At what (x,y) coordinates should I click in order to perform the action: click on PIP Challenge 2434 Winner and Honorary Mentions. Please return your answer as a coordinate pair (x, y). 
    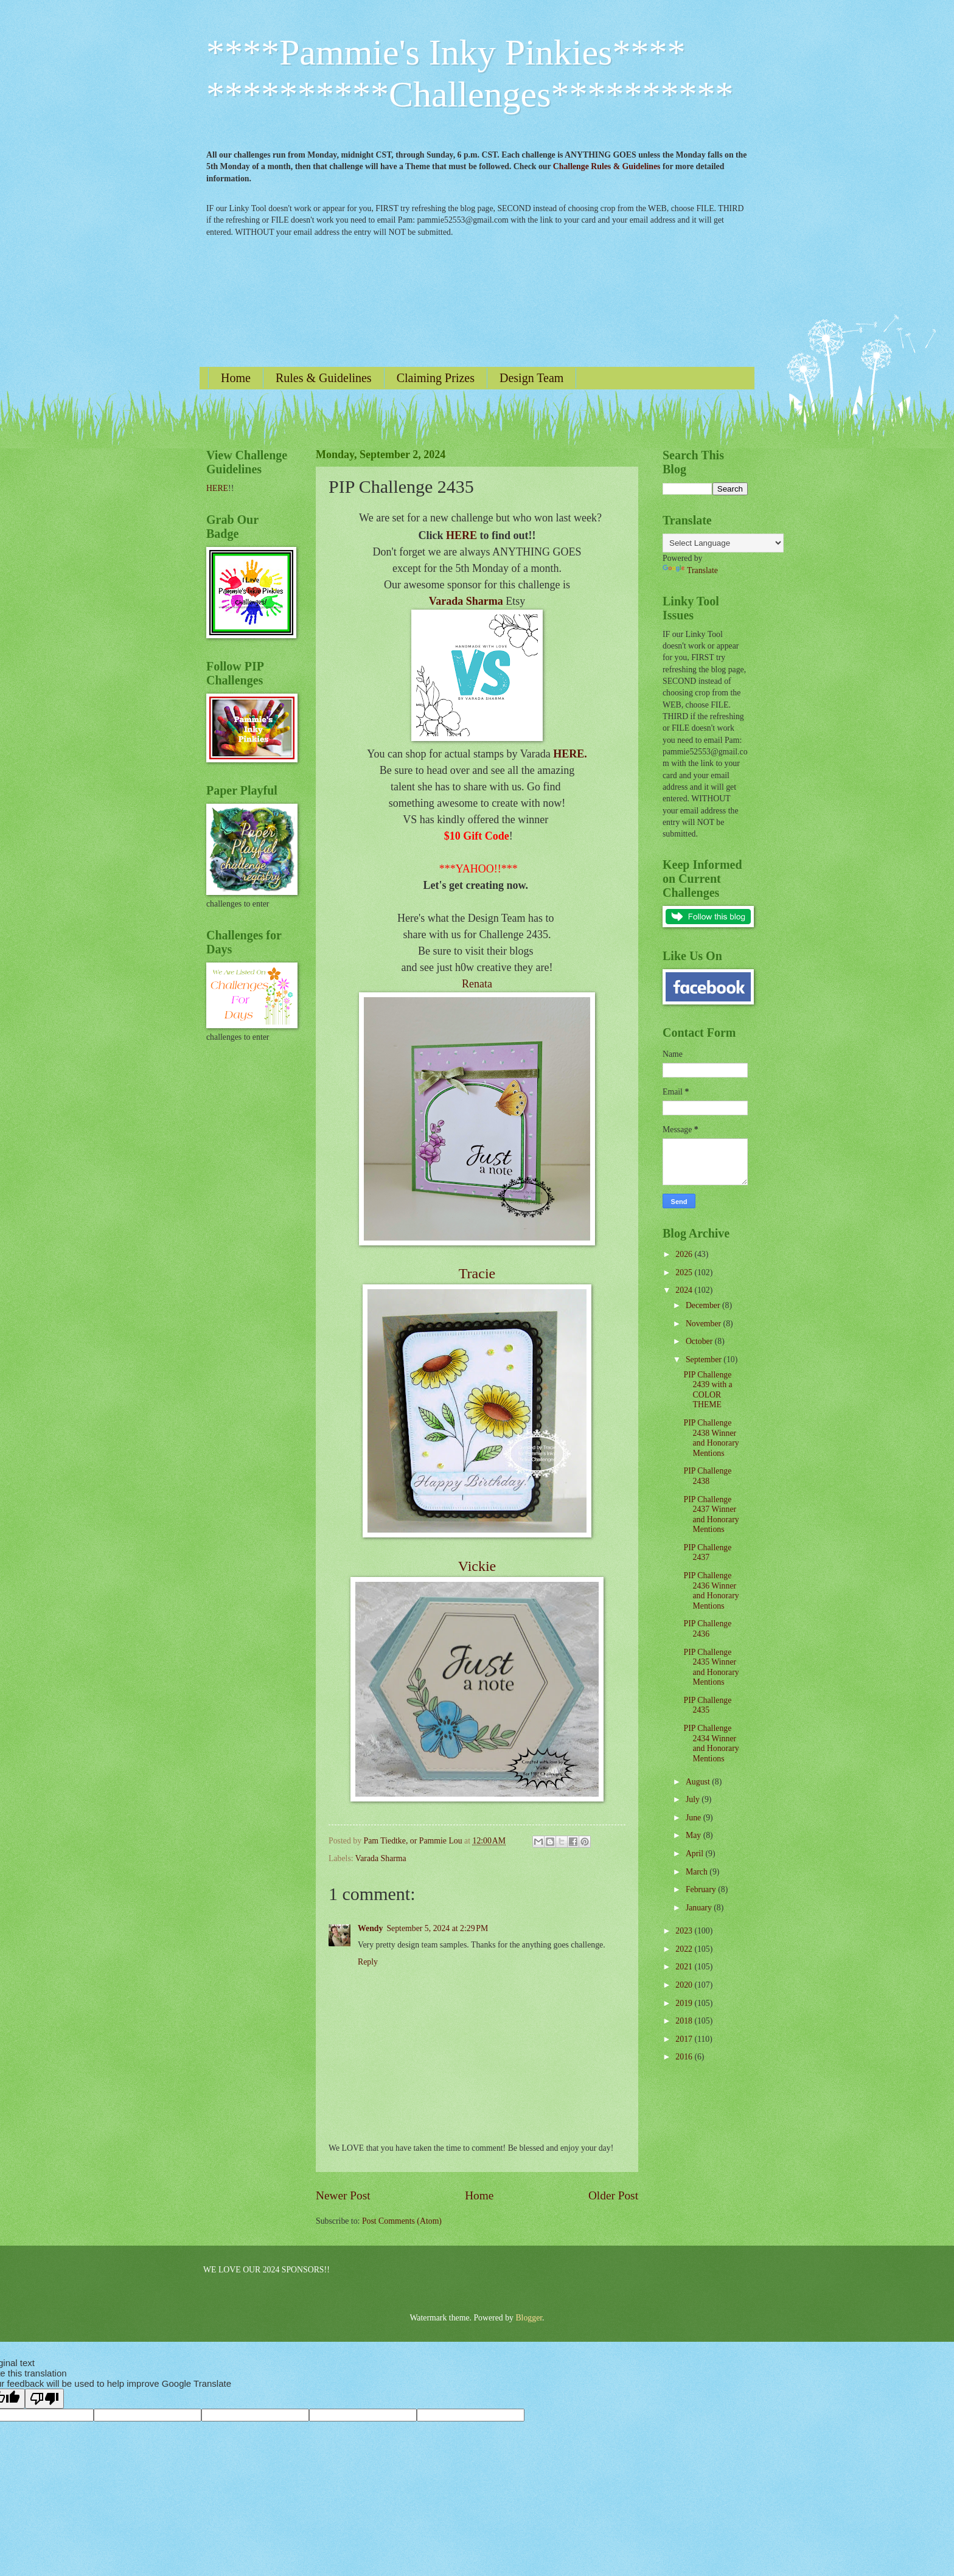
    Looking at the image, I should click on (711, 1743).